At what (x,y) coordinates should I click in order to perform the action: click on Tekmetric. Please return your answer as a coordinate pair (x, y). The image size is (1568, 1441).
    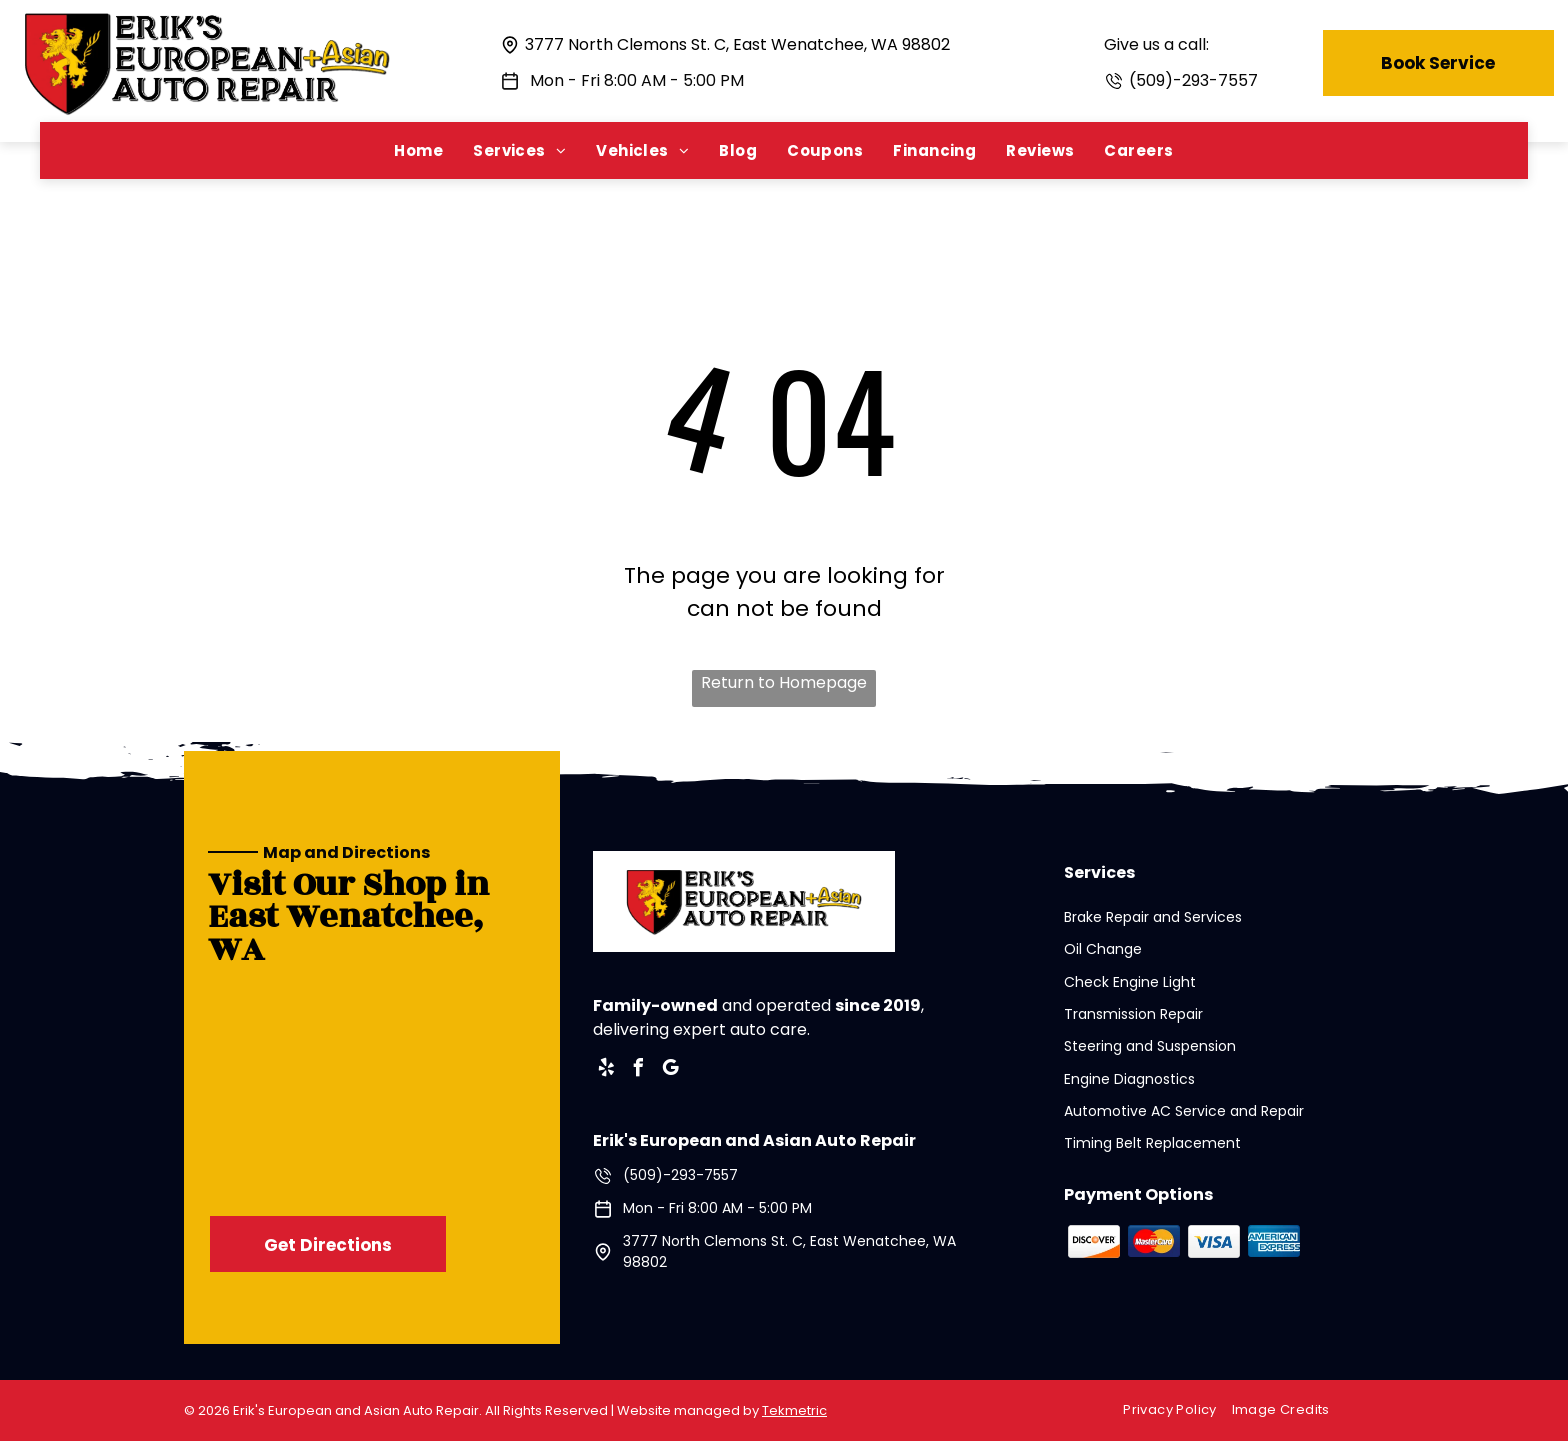
    Looking at the image, I should click on (794, 1410).